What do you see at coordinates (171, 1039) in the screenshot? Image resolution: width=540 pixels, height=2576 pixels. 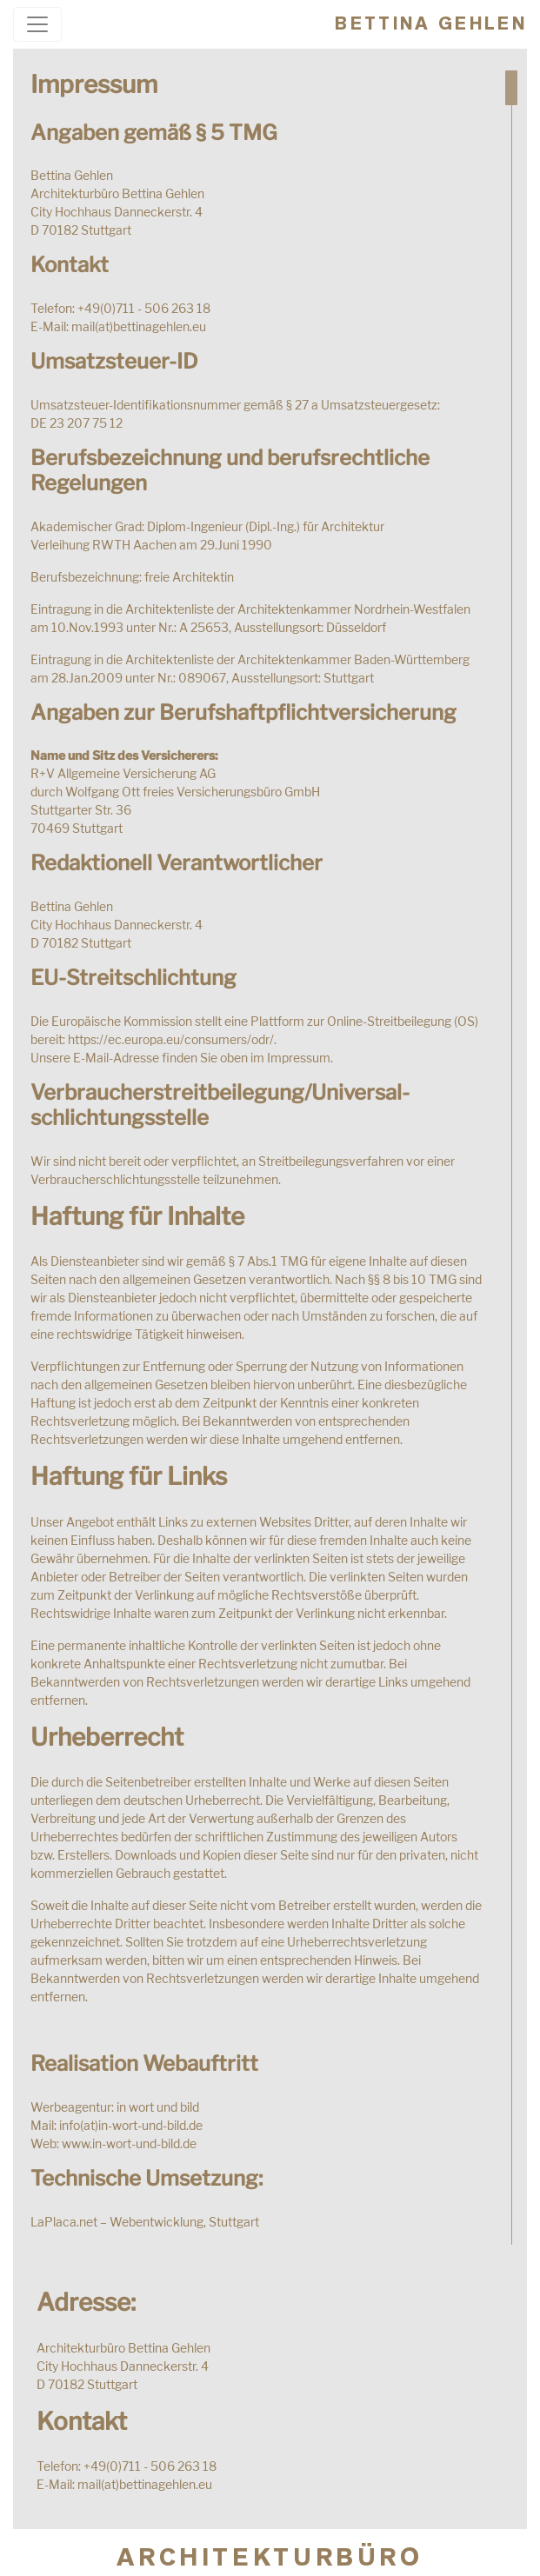 I see `https://ec.europa.eu/consumers/odr/` at bounding box center [171, 1039].